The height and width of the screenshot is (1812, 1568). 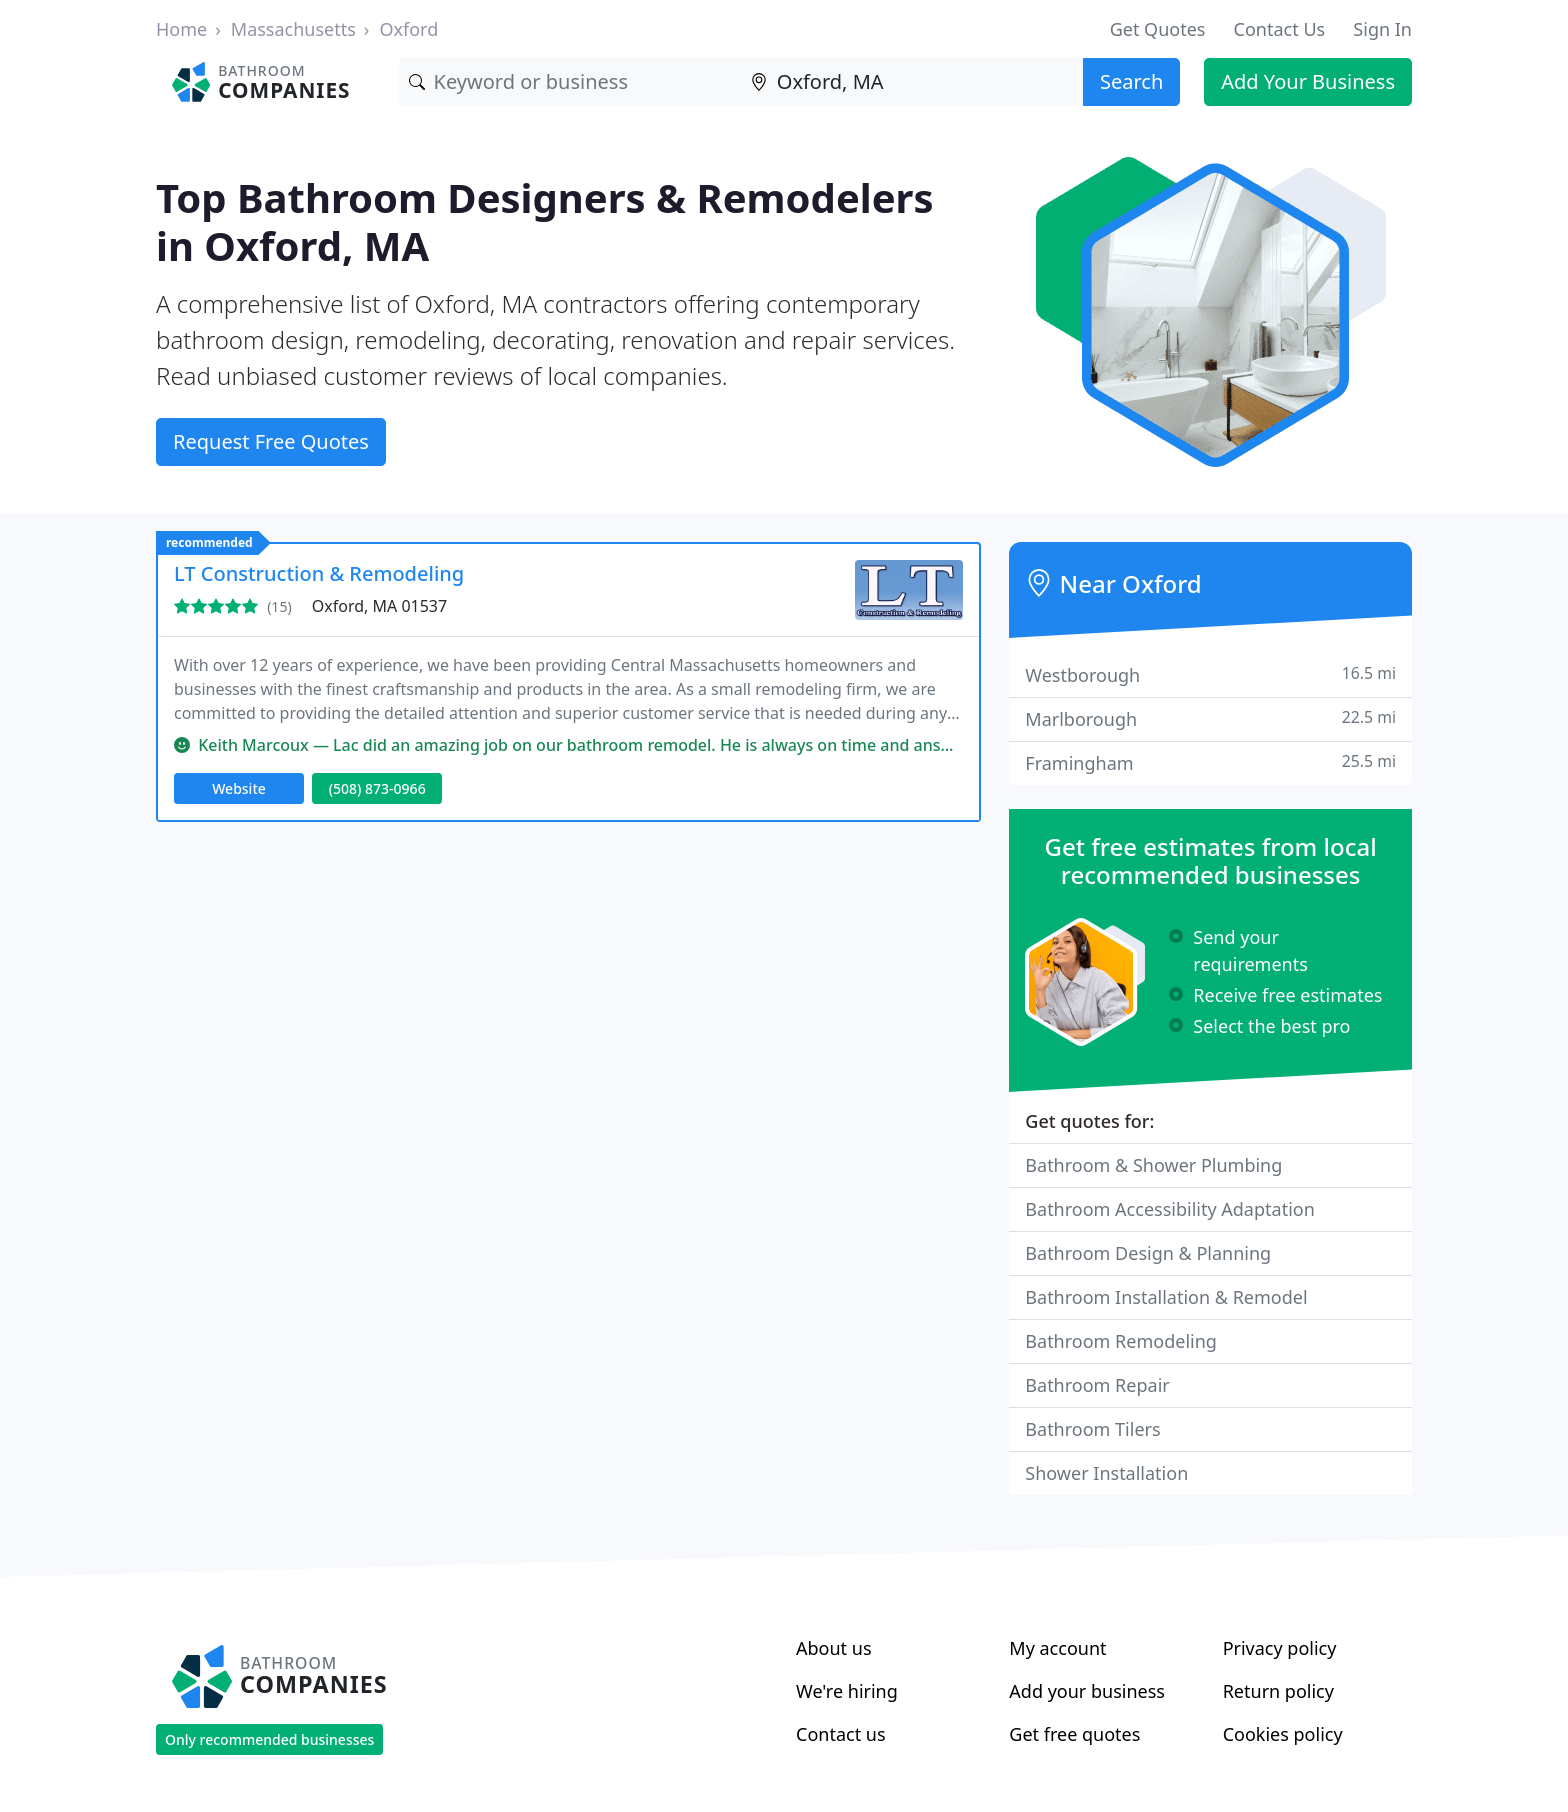 I want to click on Search, so click(x=1131, y=81).